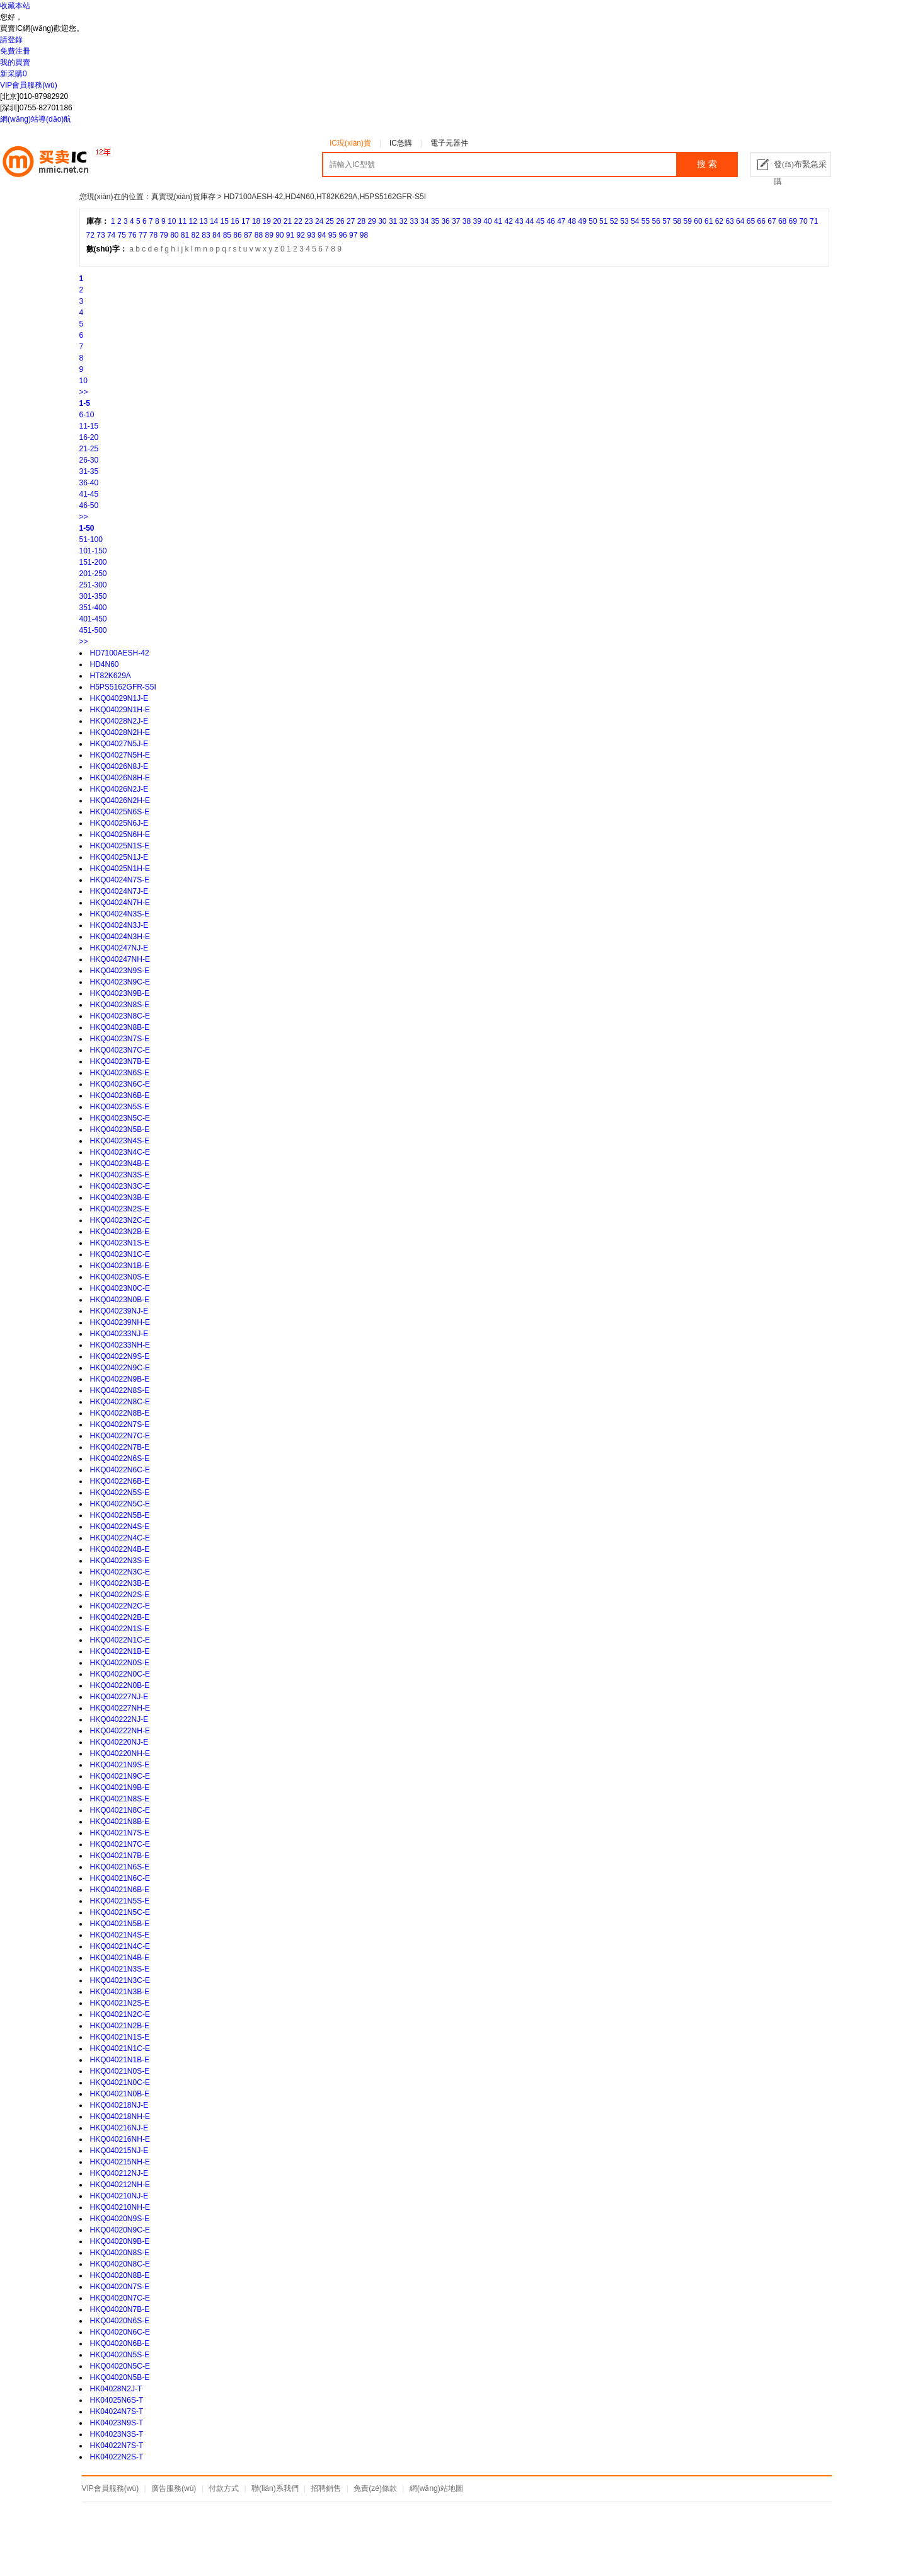 This screenshot has height=2576, width=908. Describe the element at coordinates (117, 2400) in the screenshot. I see `HK04025N6S-T` at that location.